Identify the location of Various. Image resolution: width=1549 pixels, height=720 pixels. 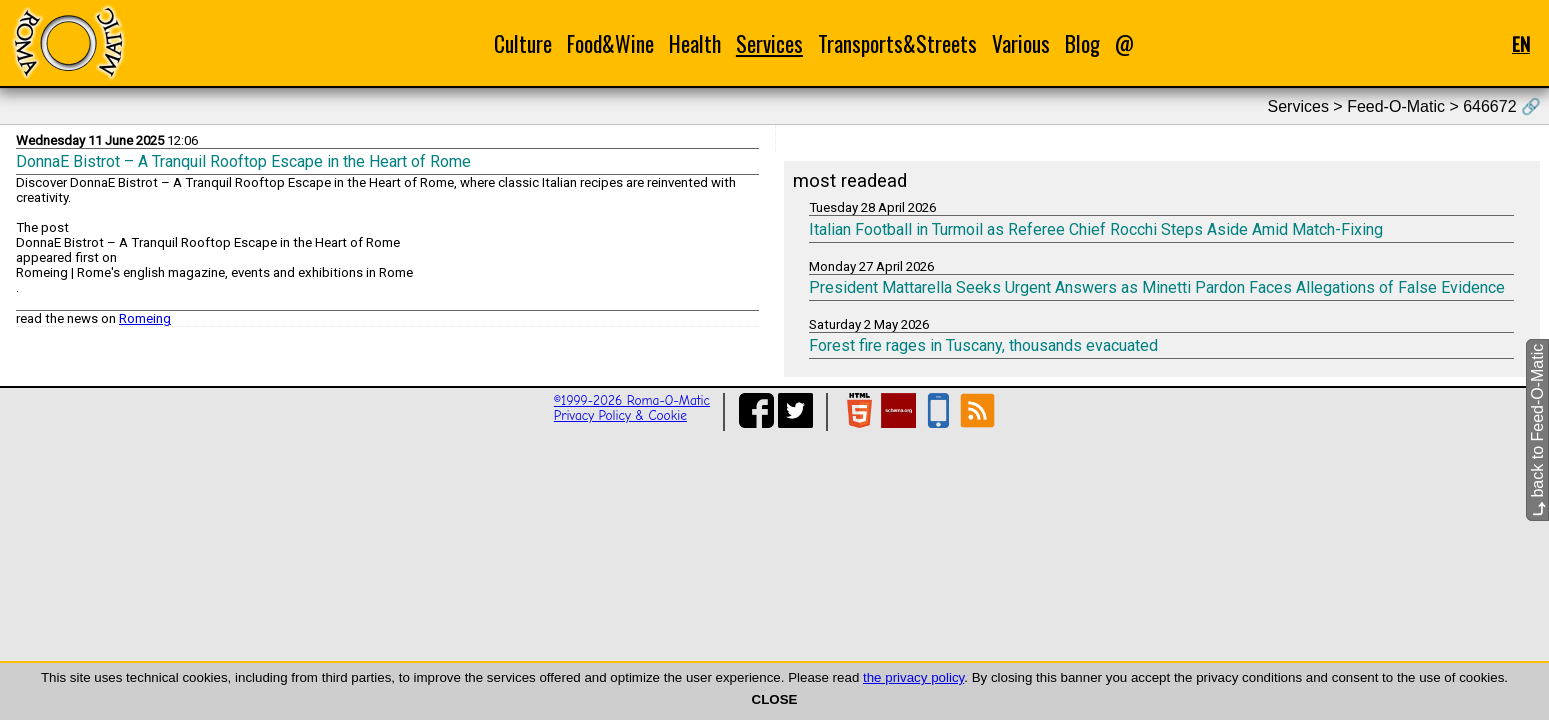
(1021, 43).